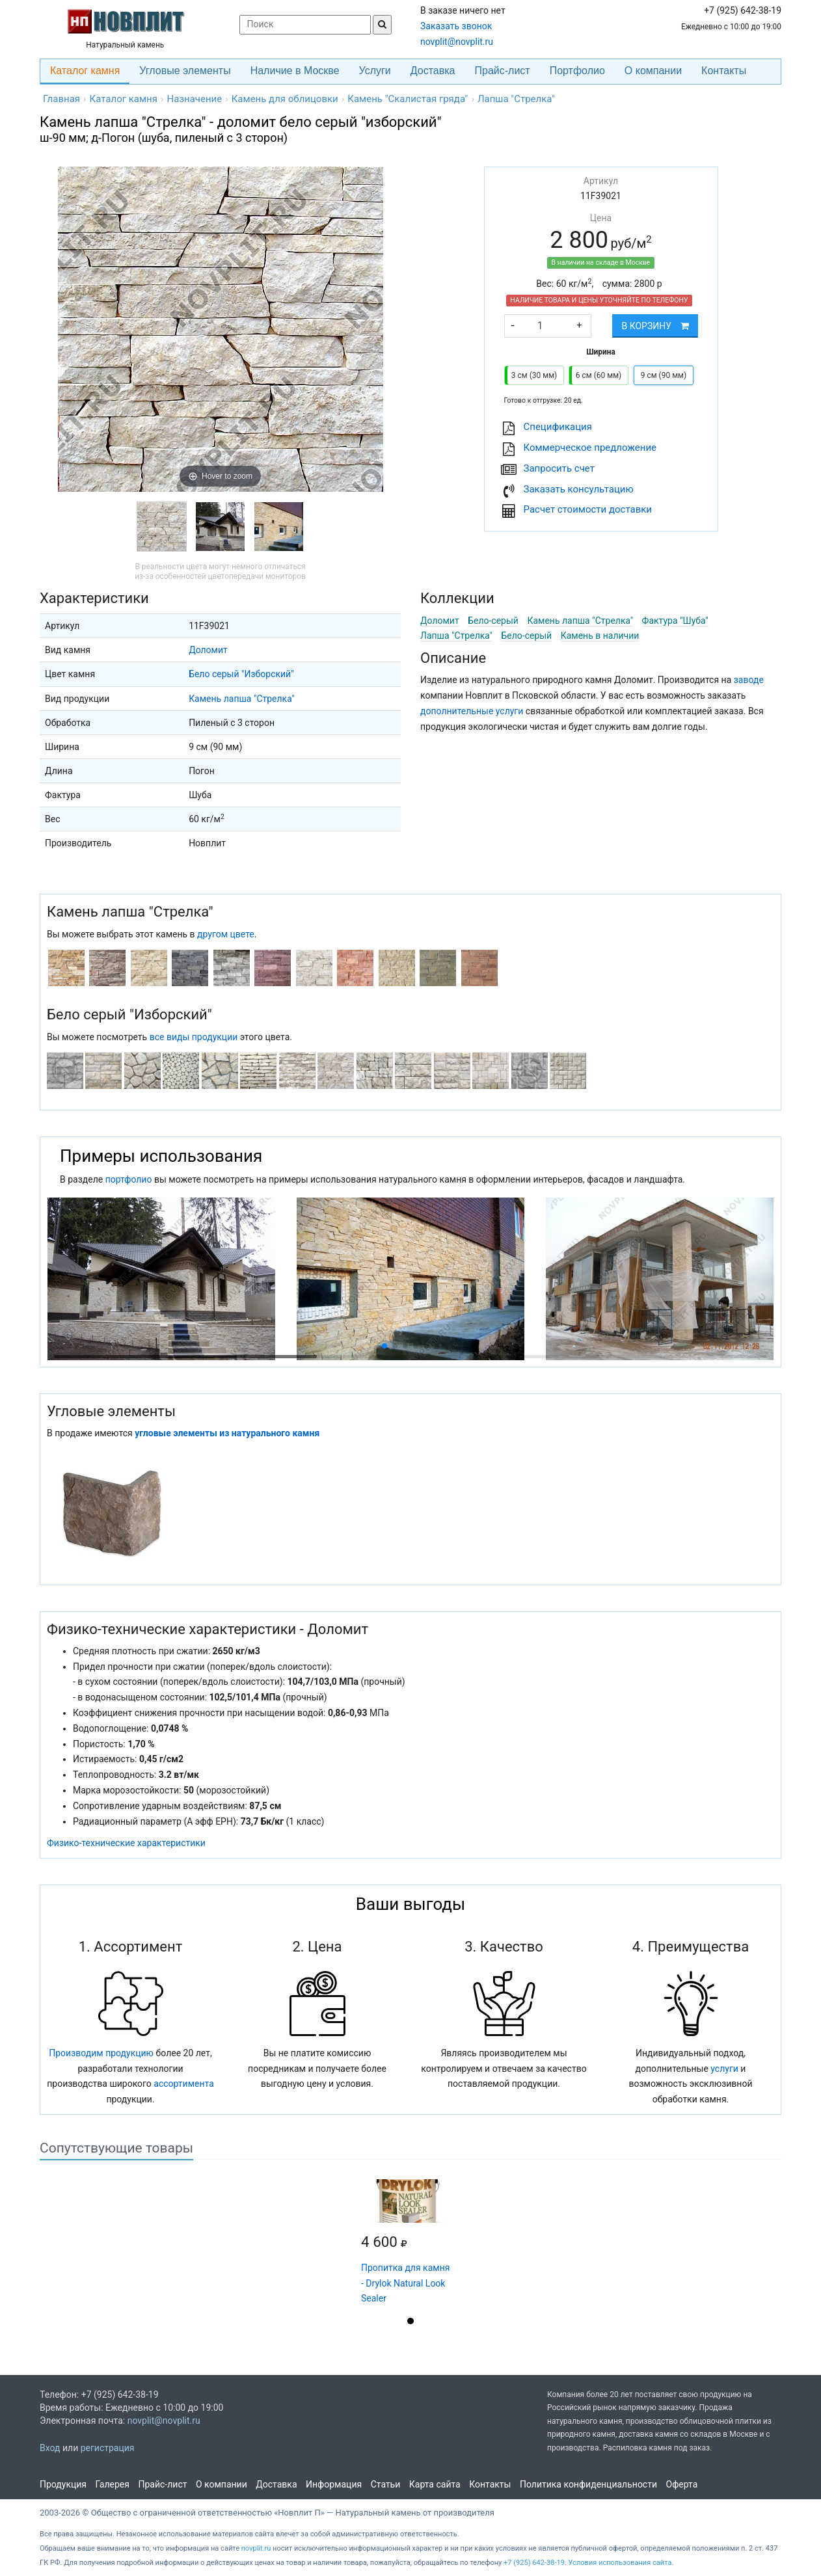 Image resolution: width=821 pixels, height=2576 pixels. I want to click on Портфолио, so click(577, 70).